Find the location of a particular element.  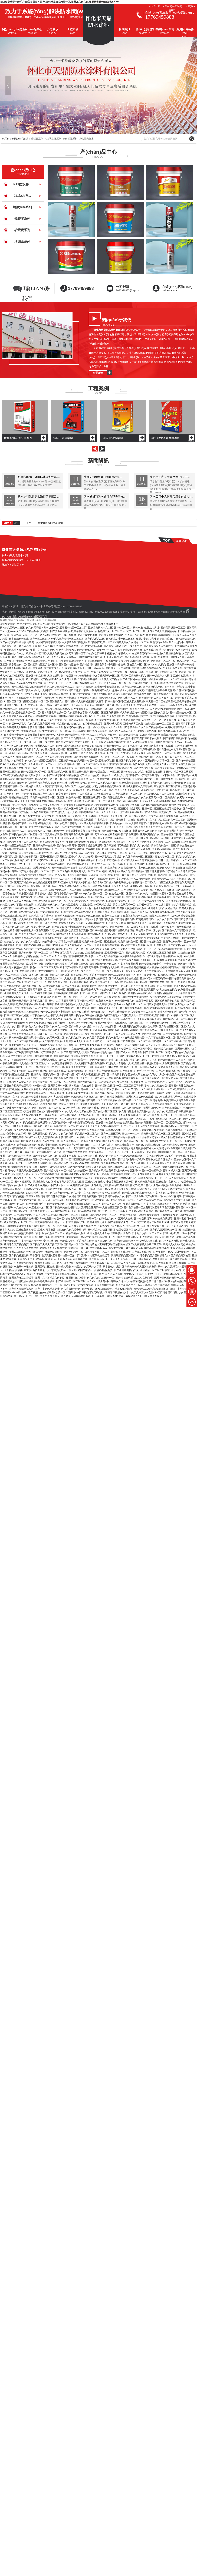

中文字幕欧美视频77 is located at coordinates (153, 900).